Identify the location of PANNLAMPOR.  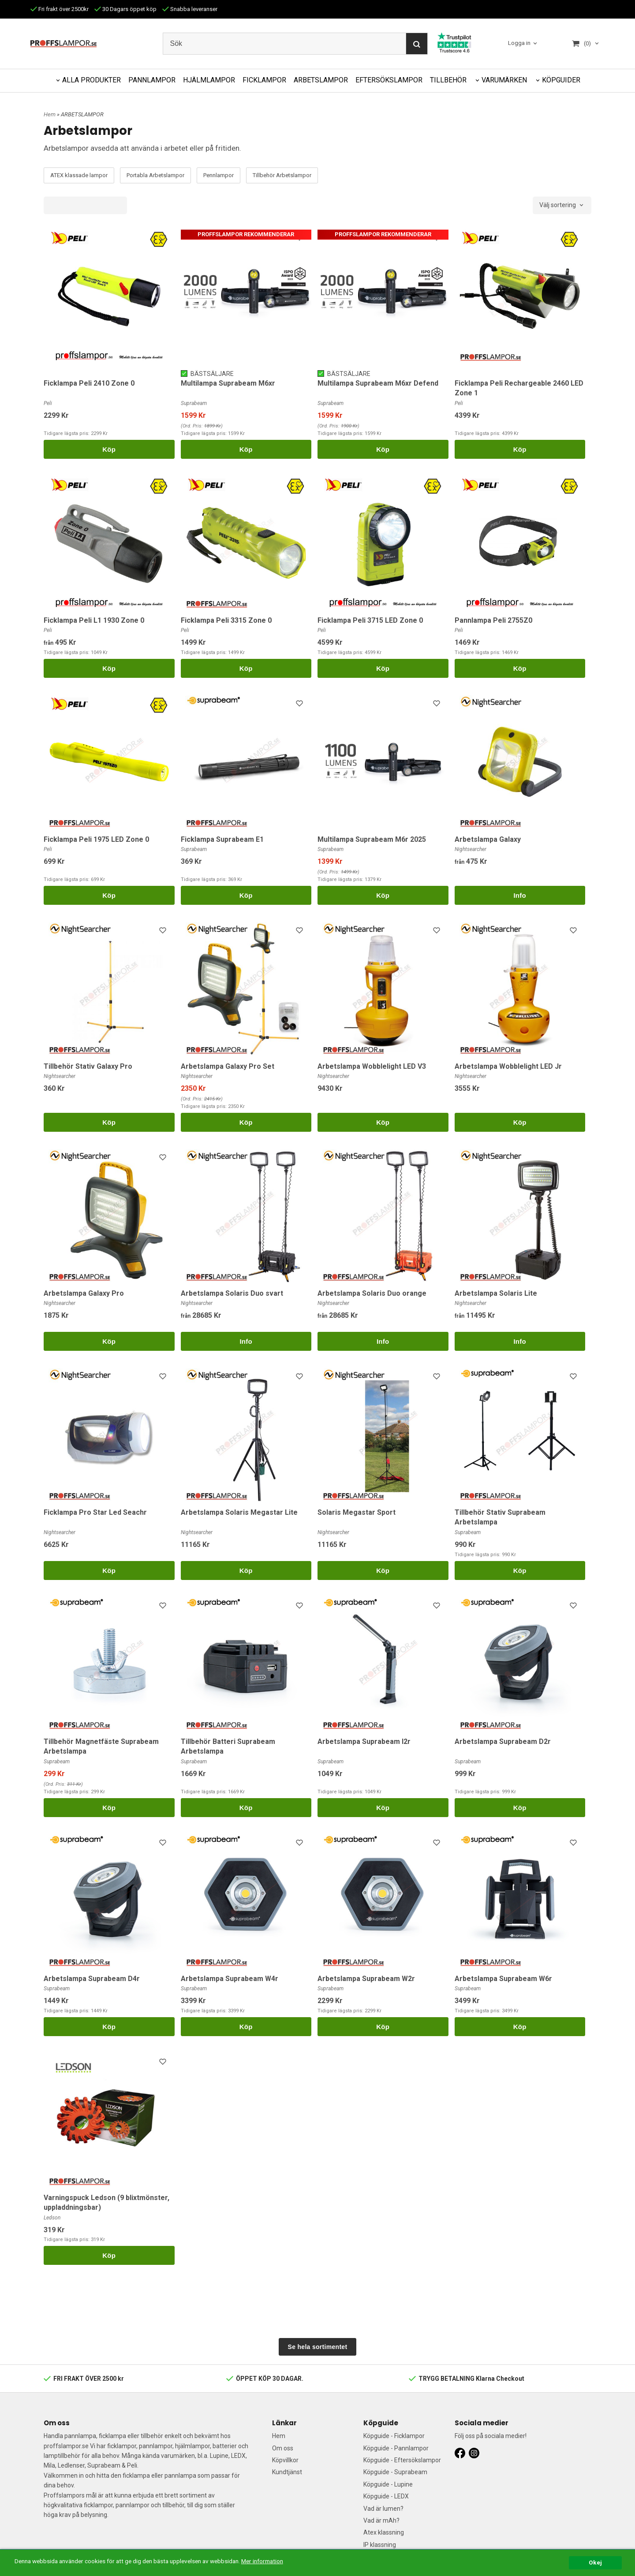
(152, 80).